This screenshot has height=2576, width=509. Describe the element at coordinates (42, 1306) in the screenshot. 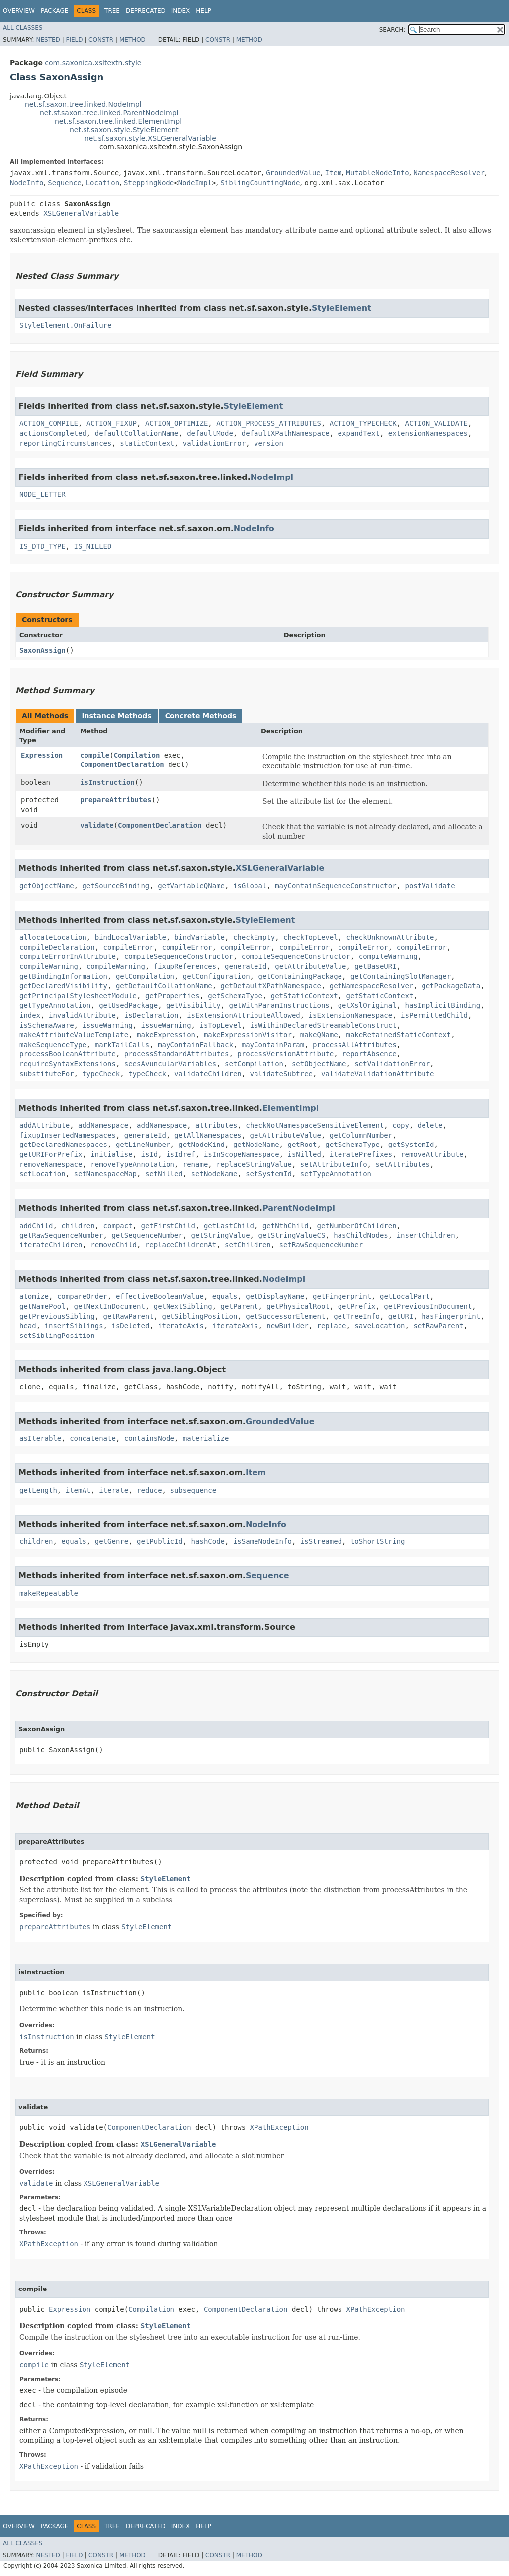

I see `getNamePool` at that location.